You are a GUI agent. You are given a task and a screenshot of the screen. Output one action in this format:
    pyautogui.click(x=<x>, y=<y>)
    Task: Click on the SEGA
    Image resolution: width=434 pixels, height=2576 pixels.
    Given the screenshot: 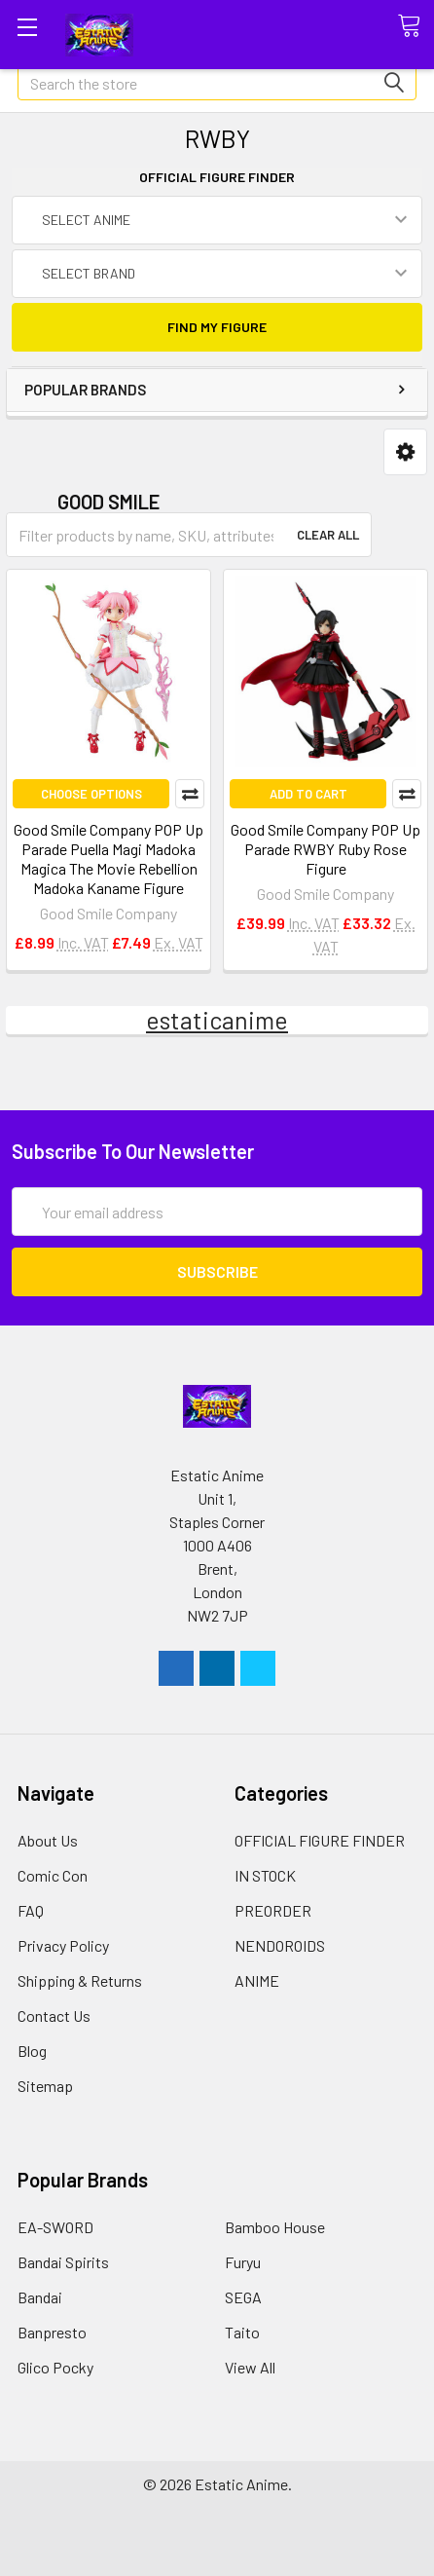 What is the action you would take?
    pyautogui.click(x=243, y=2297)
    